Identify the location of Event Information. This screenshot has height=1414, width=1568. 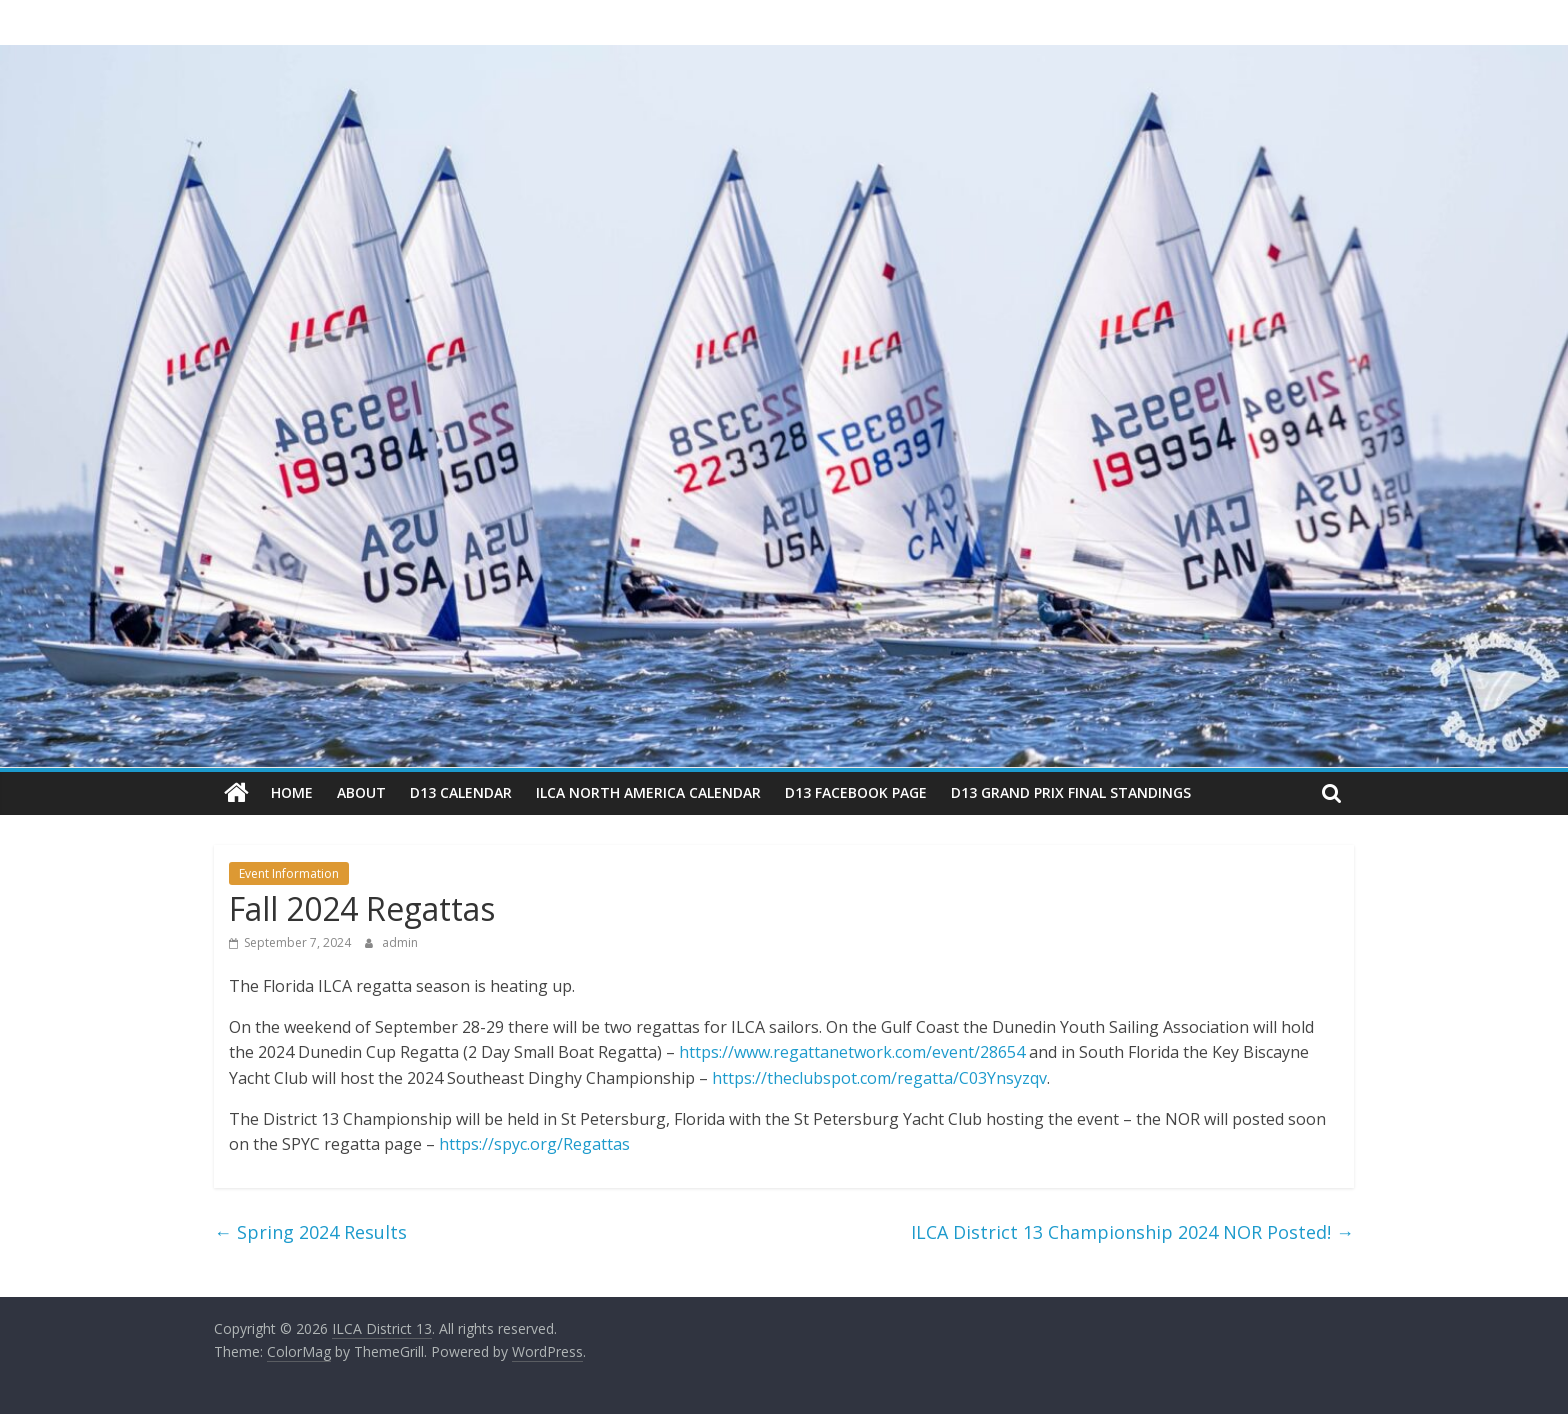
(289, 873).